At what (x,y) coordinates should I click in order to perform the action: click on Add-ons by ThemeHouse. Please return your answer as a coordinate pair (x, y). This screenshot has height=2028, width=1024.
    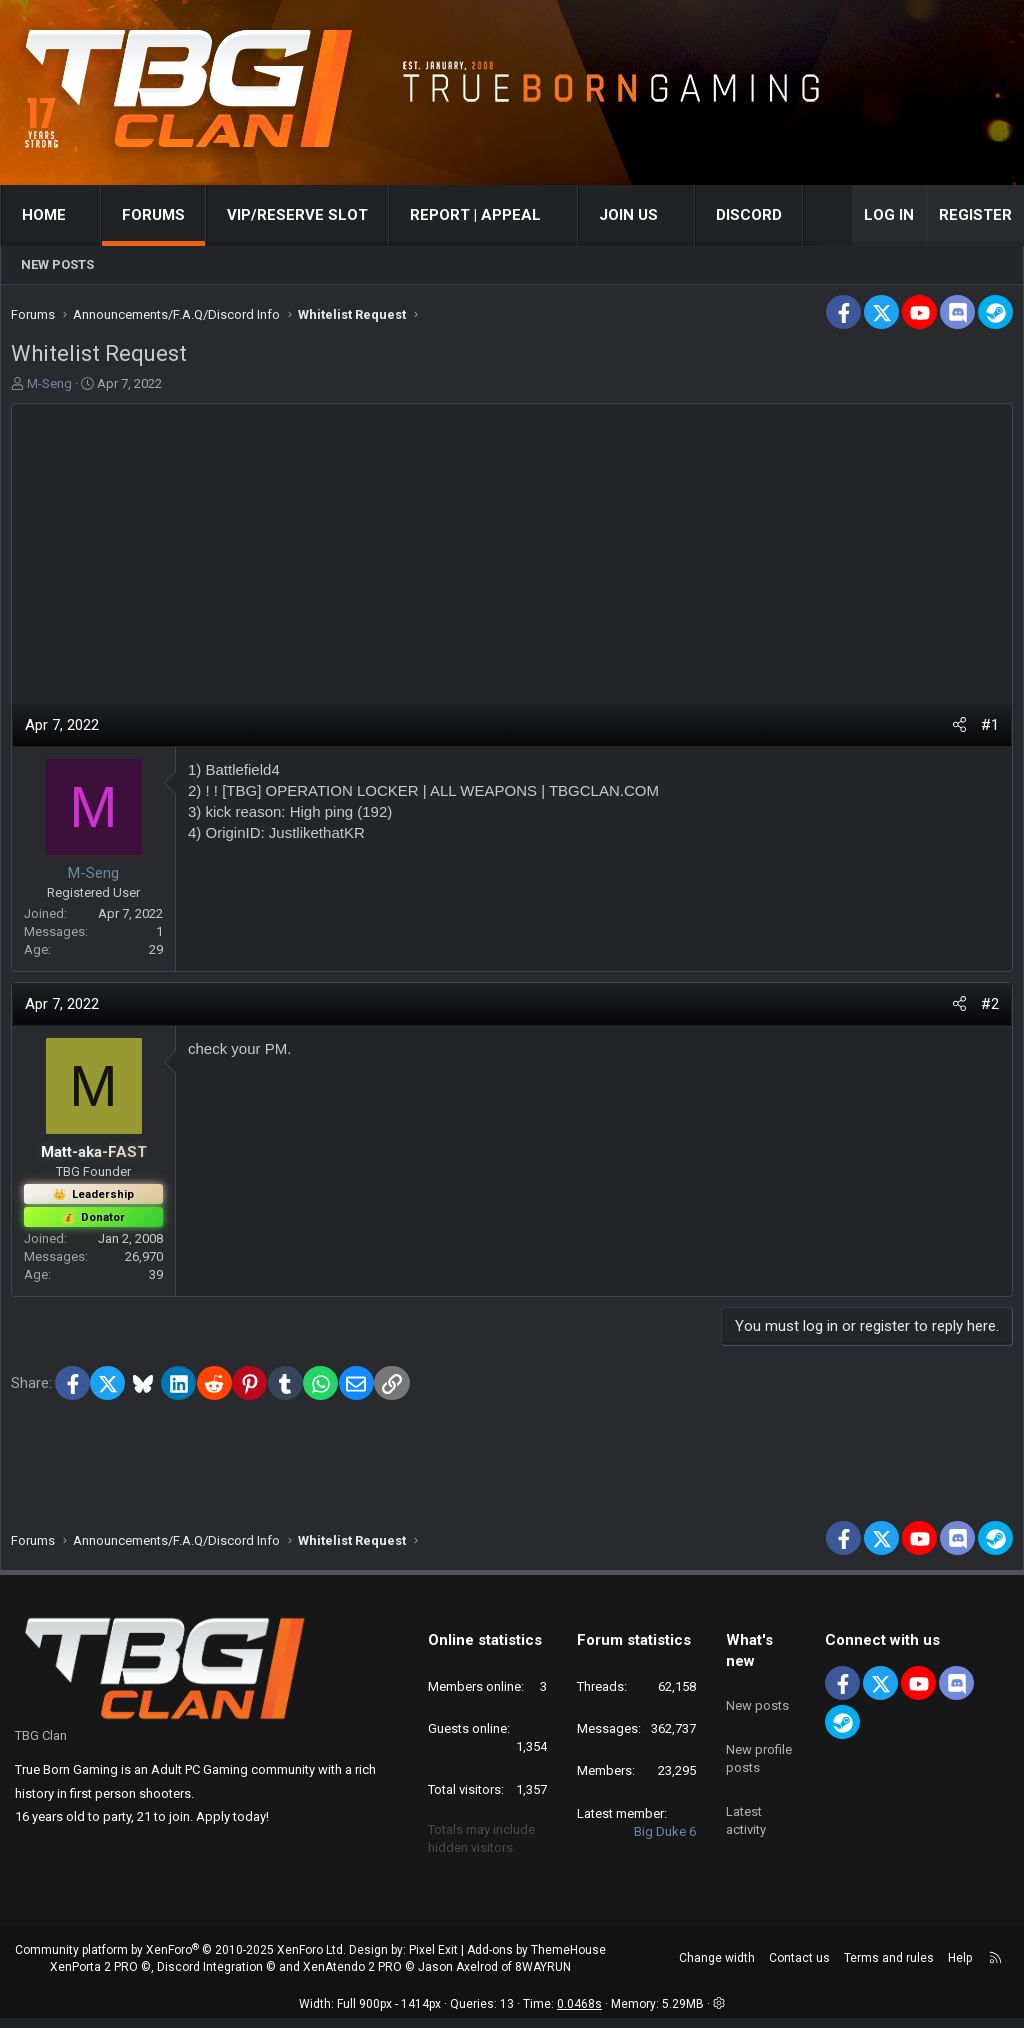
    Looking at the image, I should click on (536, 1960).